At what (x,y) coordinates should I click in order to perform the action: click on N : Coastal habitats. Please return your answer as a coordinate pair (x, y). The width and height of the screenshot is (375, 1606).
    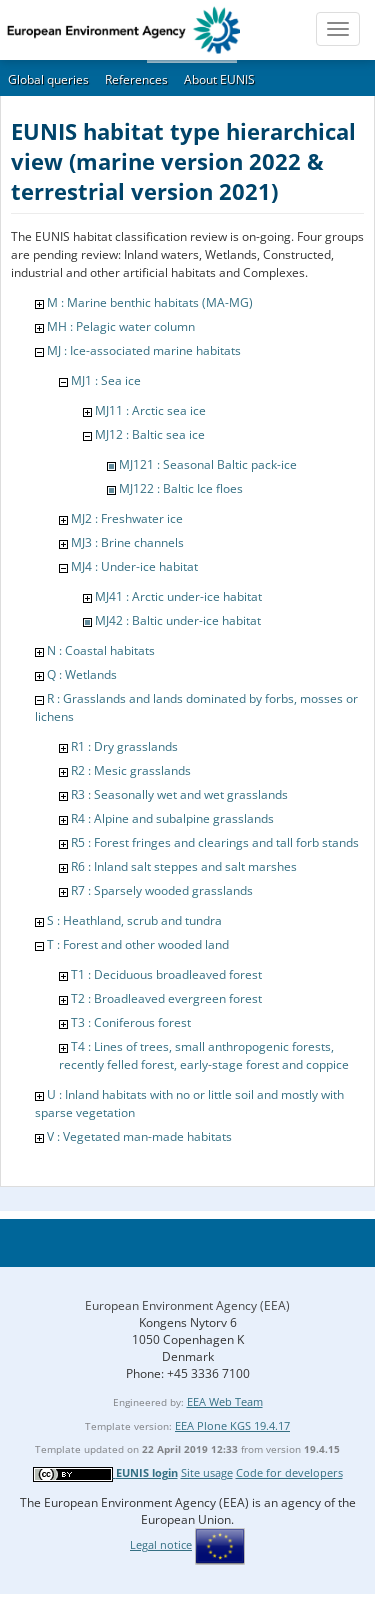
    Looking at the image, I should click on (101, 650).